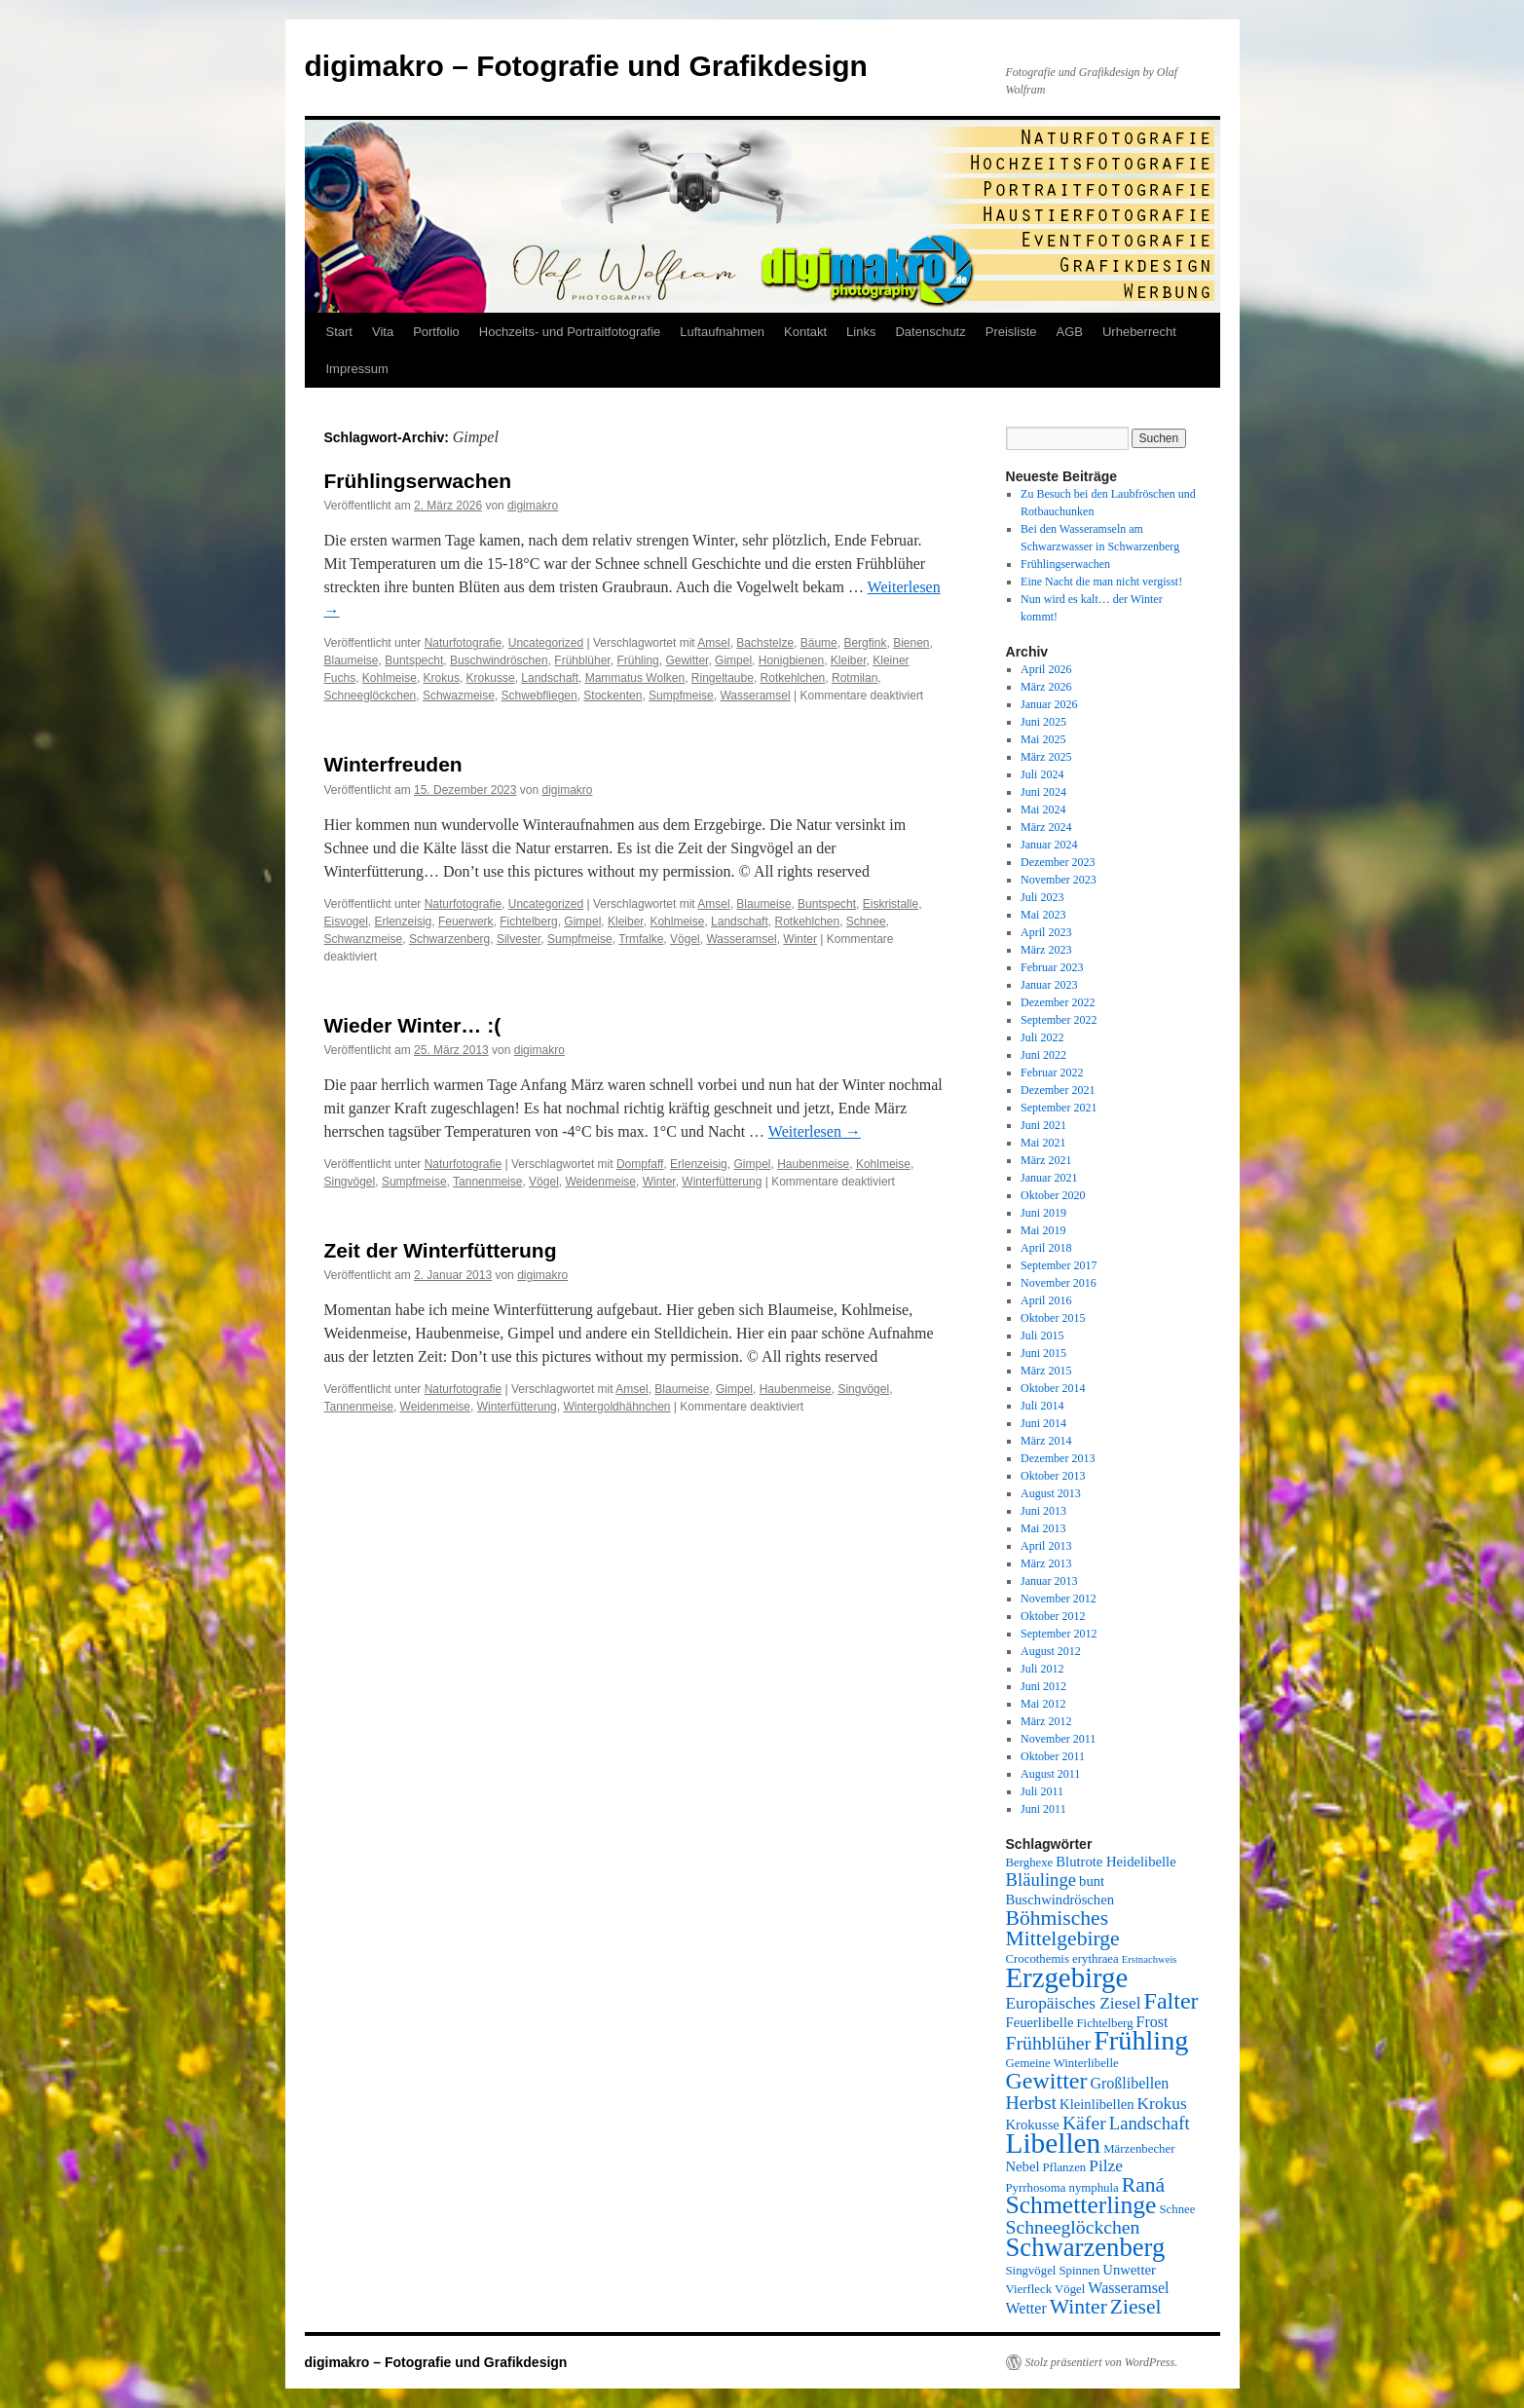  Describe the element at coordinates (1053, 1756) in the screenshot. I see `Oktober 2011` at that location.